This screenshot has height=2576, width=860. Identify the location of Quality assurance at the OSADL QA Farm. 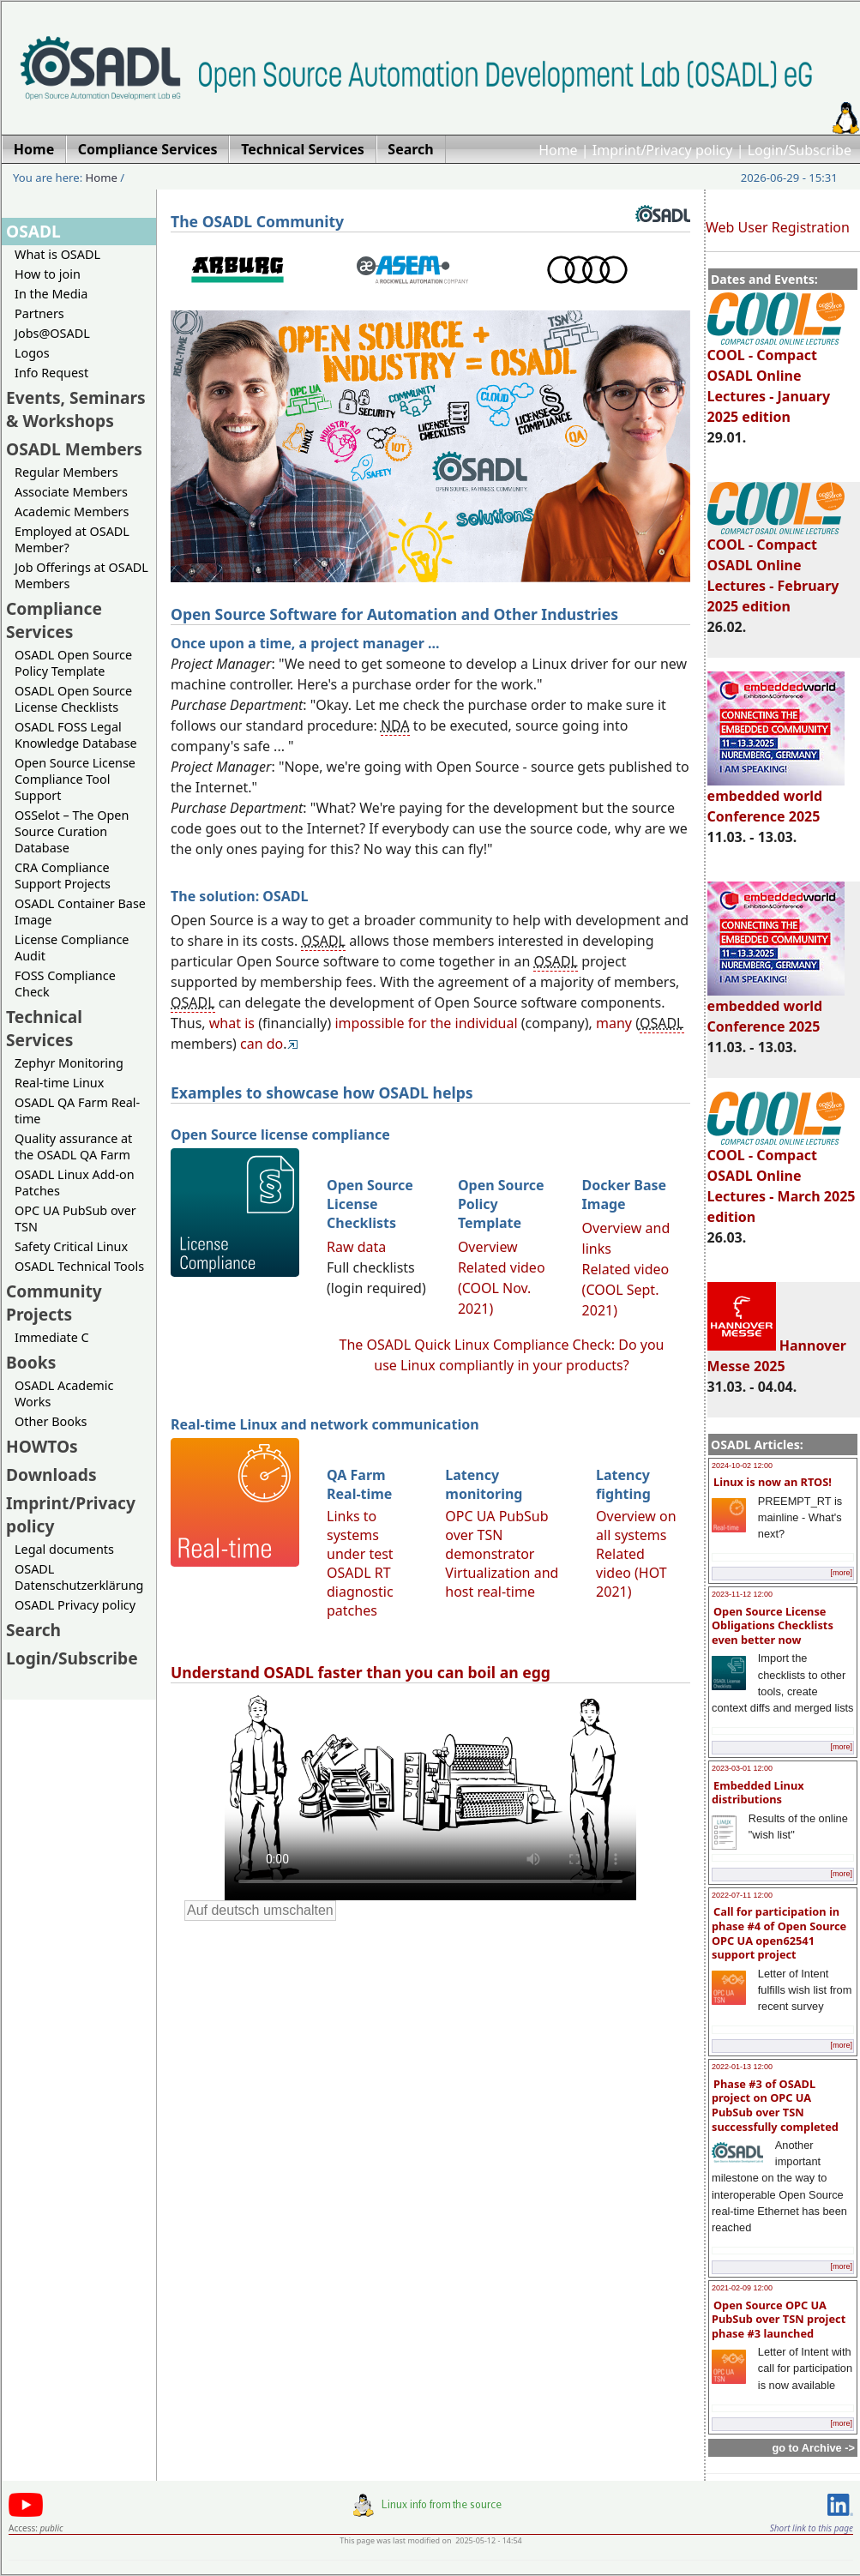
(73, 1146).